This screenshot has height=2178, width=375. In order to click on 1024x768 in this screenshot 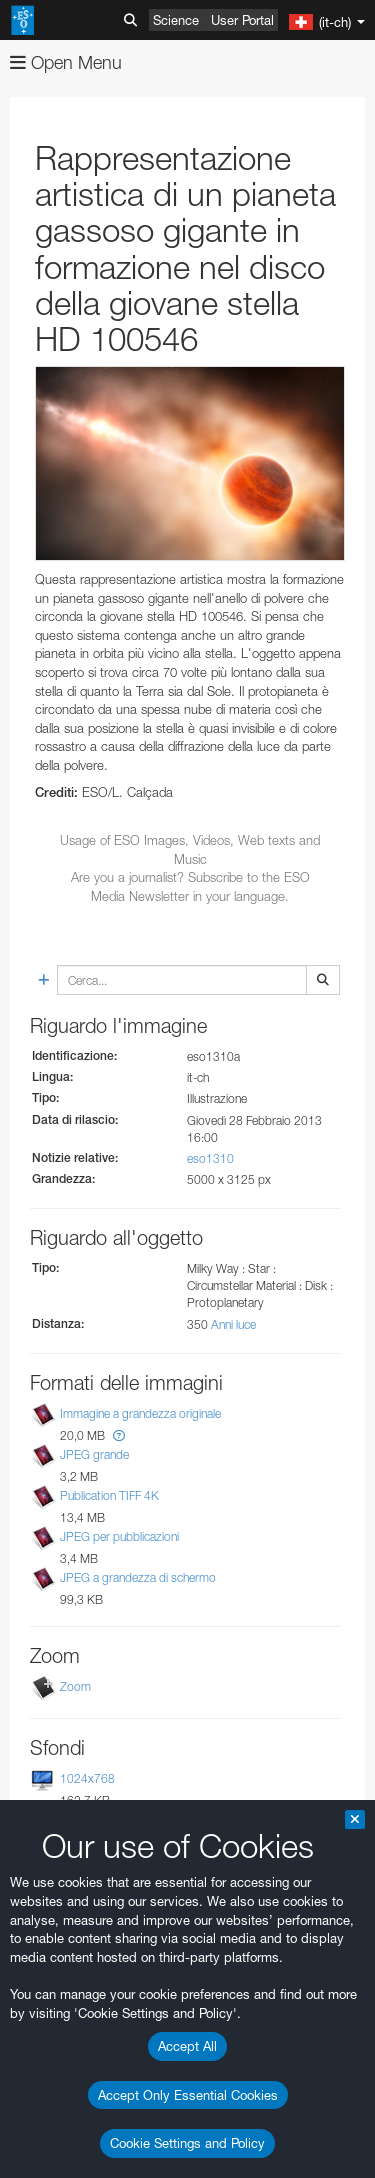, I will do `click(87, 1779)`.